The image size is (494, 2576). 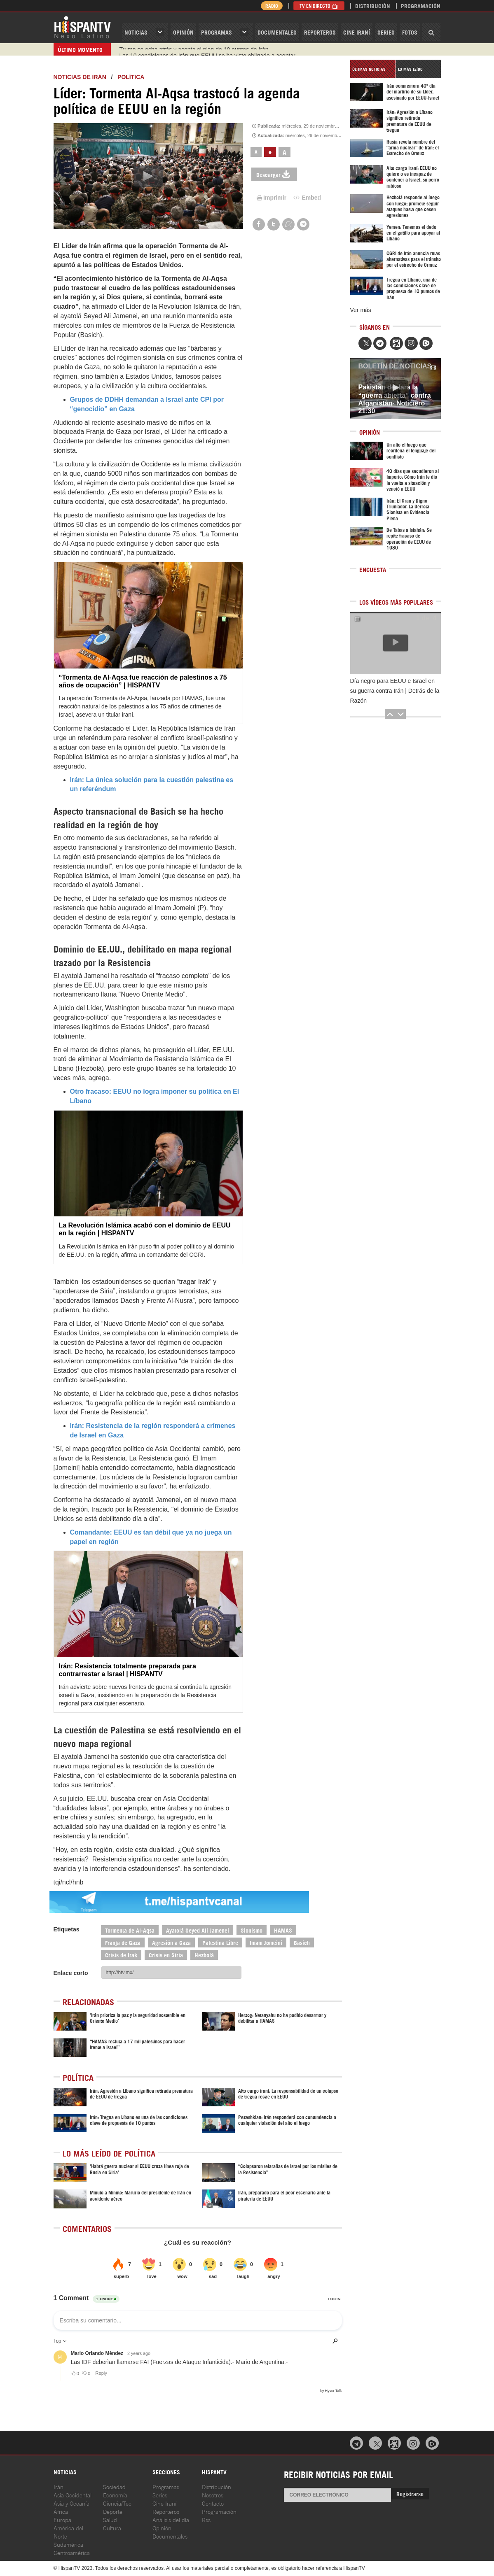 I want to click on Enlace corto, so click(x=71, y=1973).